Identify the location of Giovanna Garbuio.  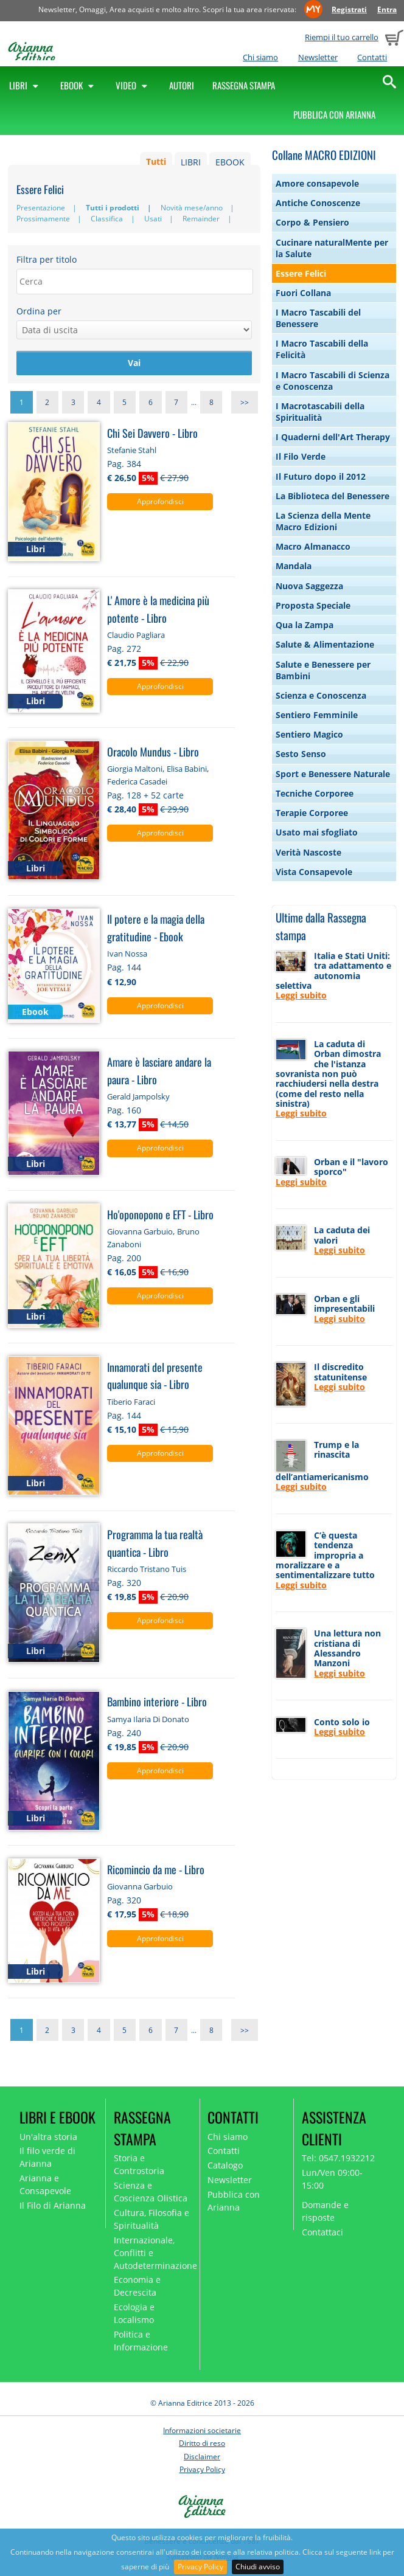
(140, 1231).